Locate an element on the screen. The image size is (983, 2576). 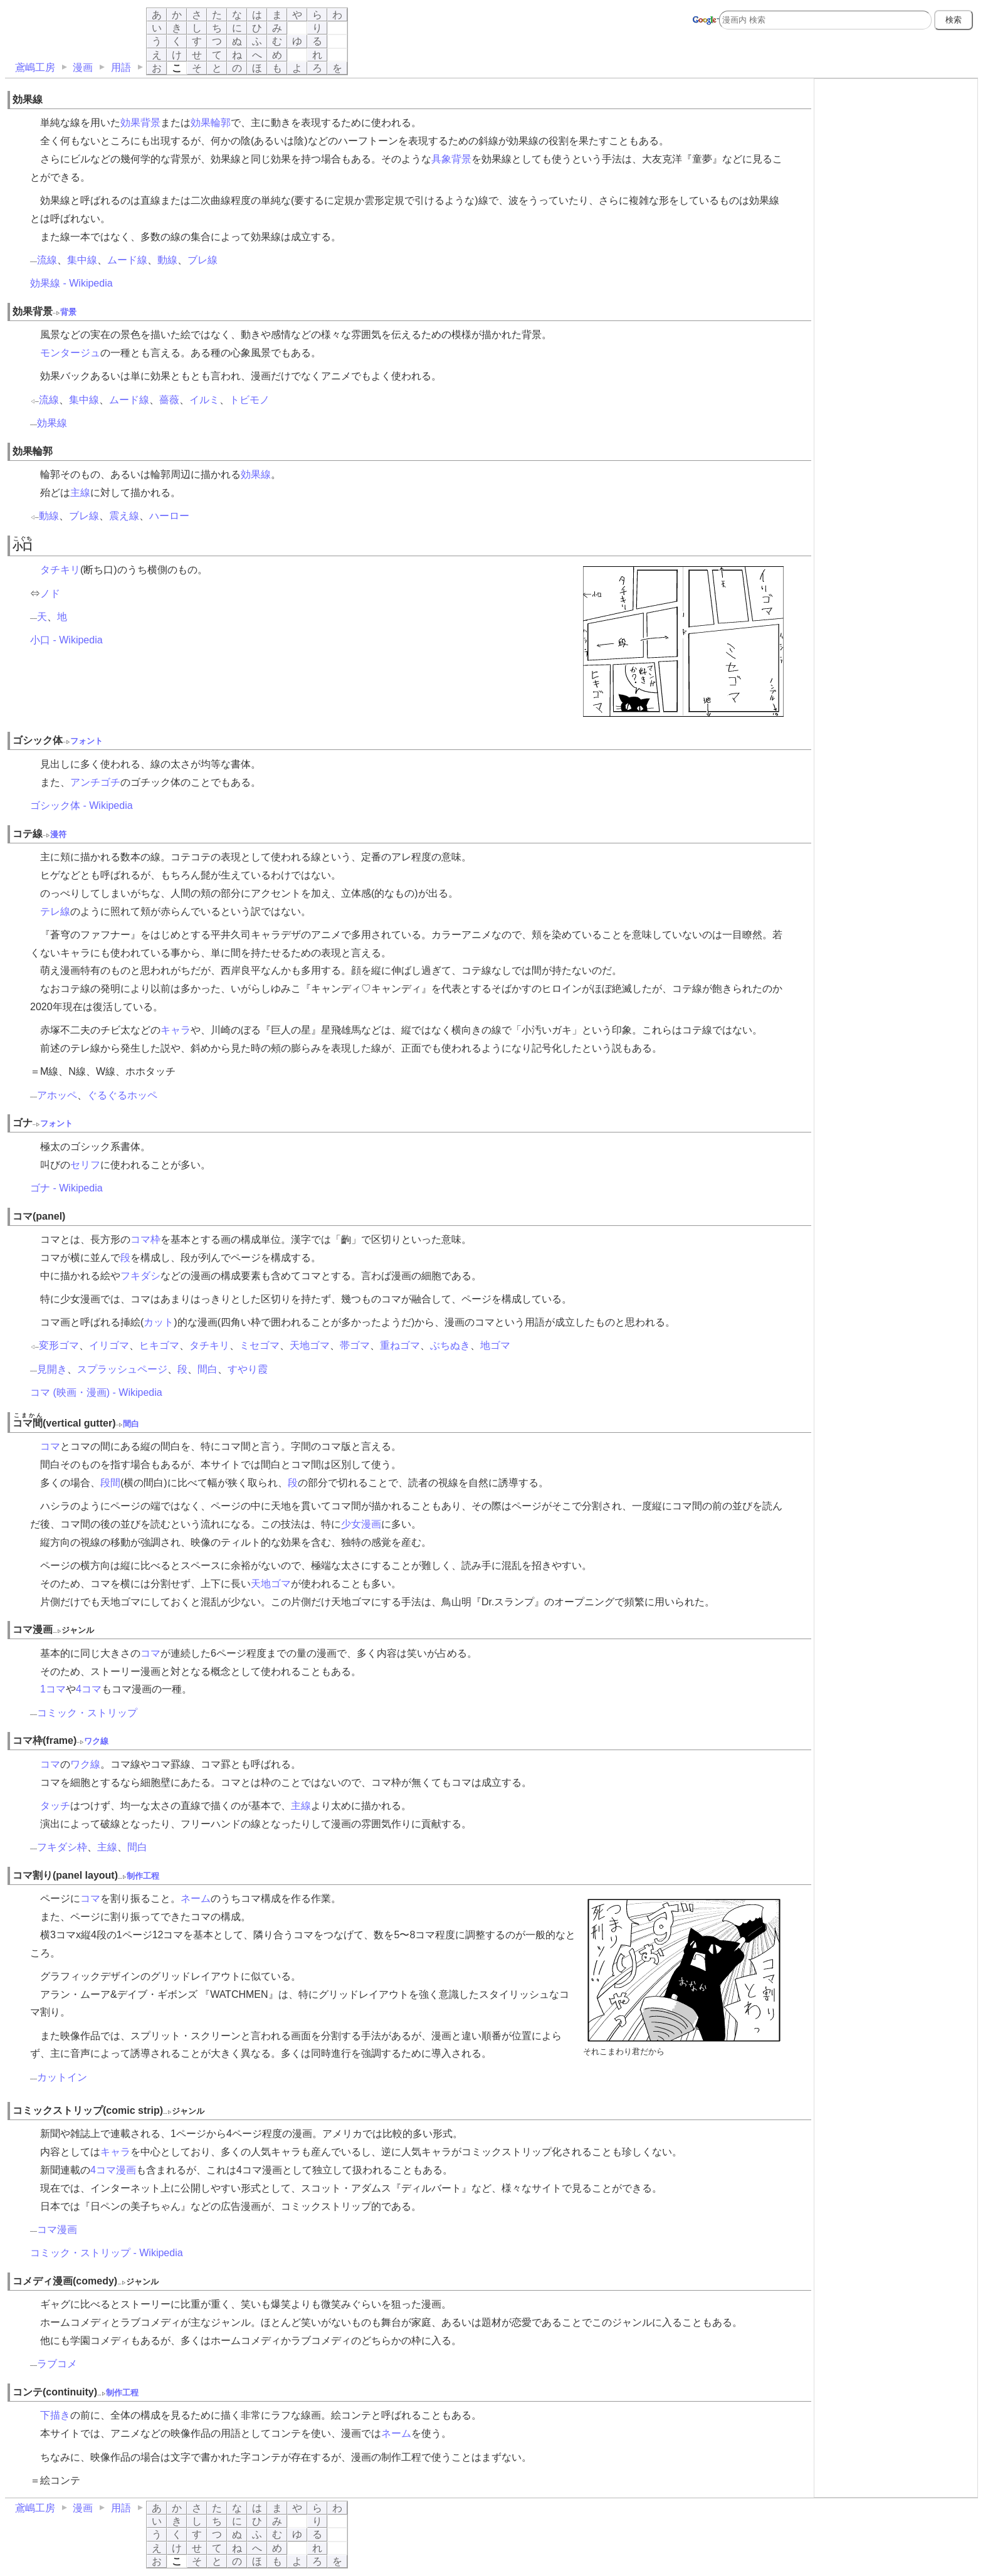
ノド is located at coordinates (50, 593).